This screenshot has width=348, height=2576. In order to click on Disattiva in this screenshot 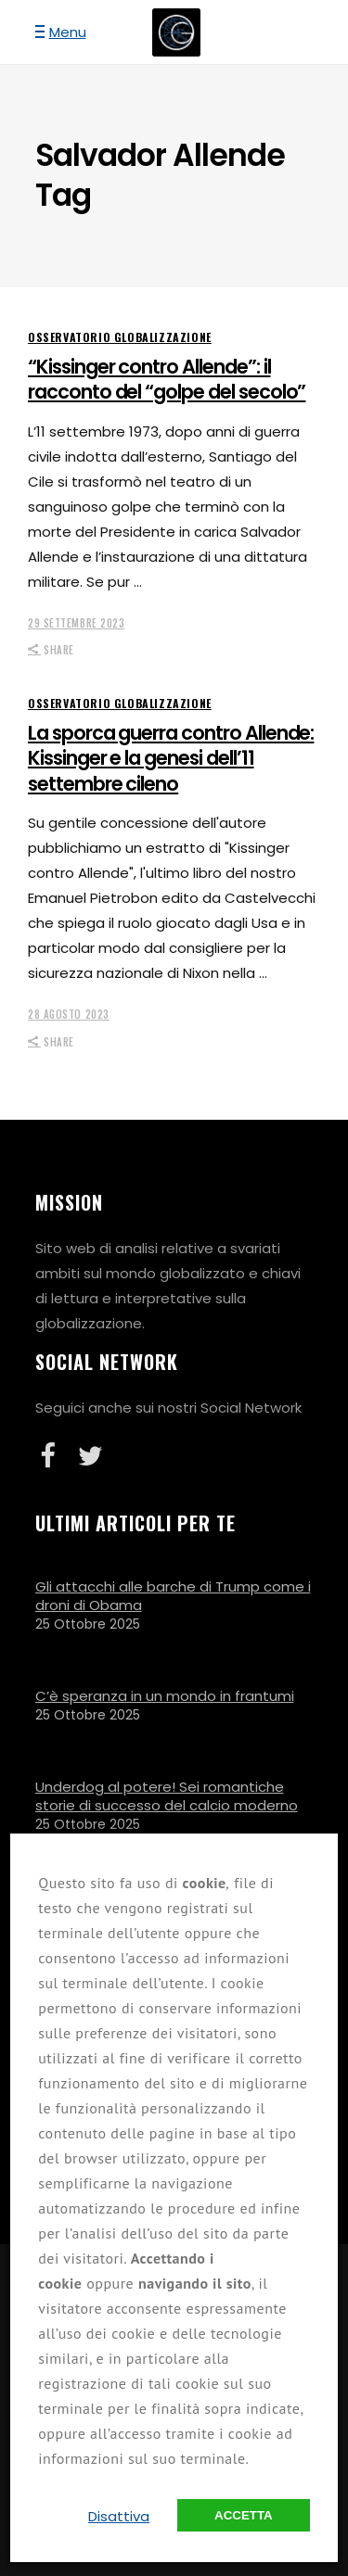, I will do `click(118, 2516)`.